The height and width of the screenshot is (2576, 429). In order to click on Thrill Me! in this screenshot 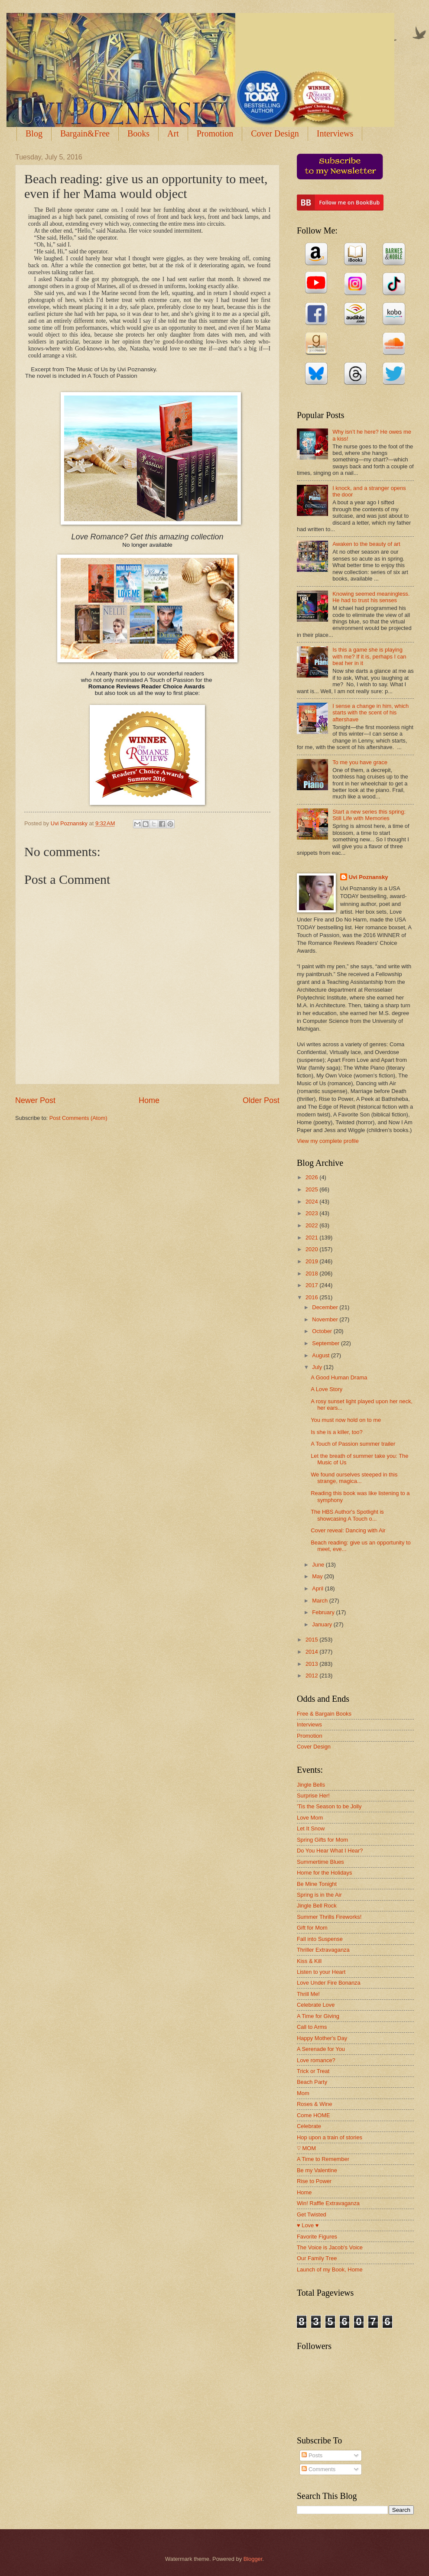, I will do `click(308, 1994)`.